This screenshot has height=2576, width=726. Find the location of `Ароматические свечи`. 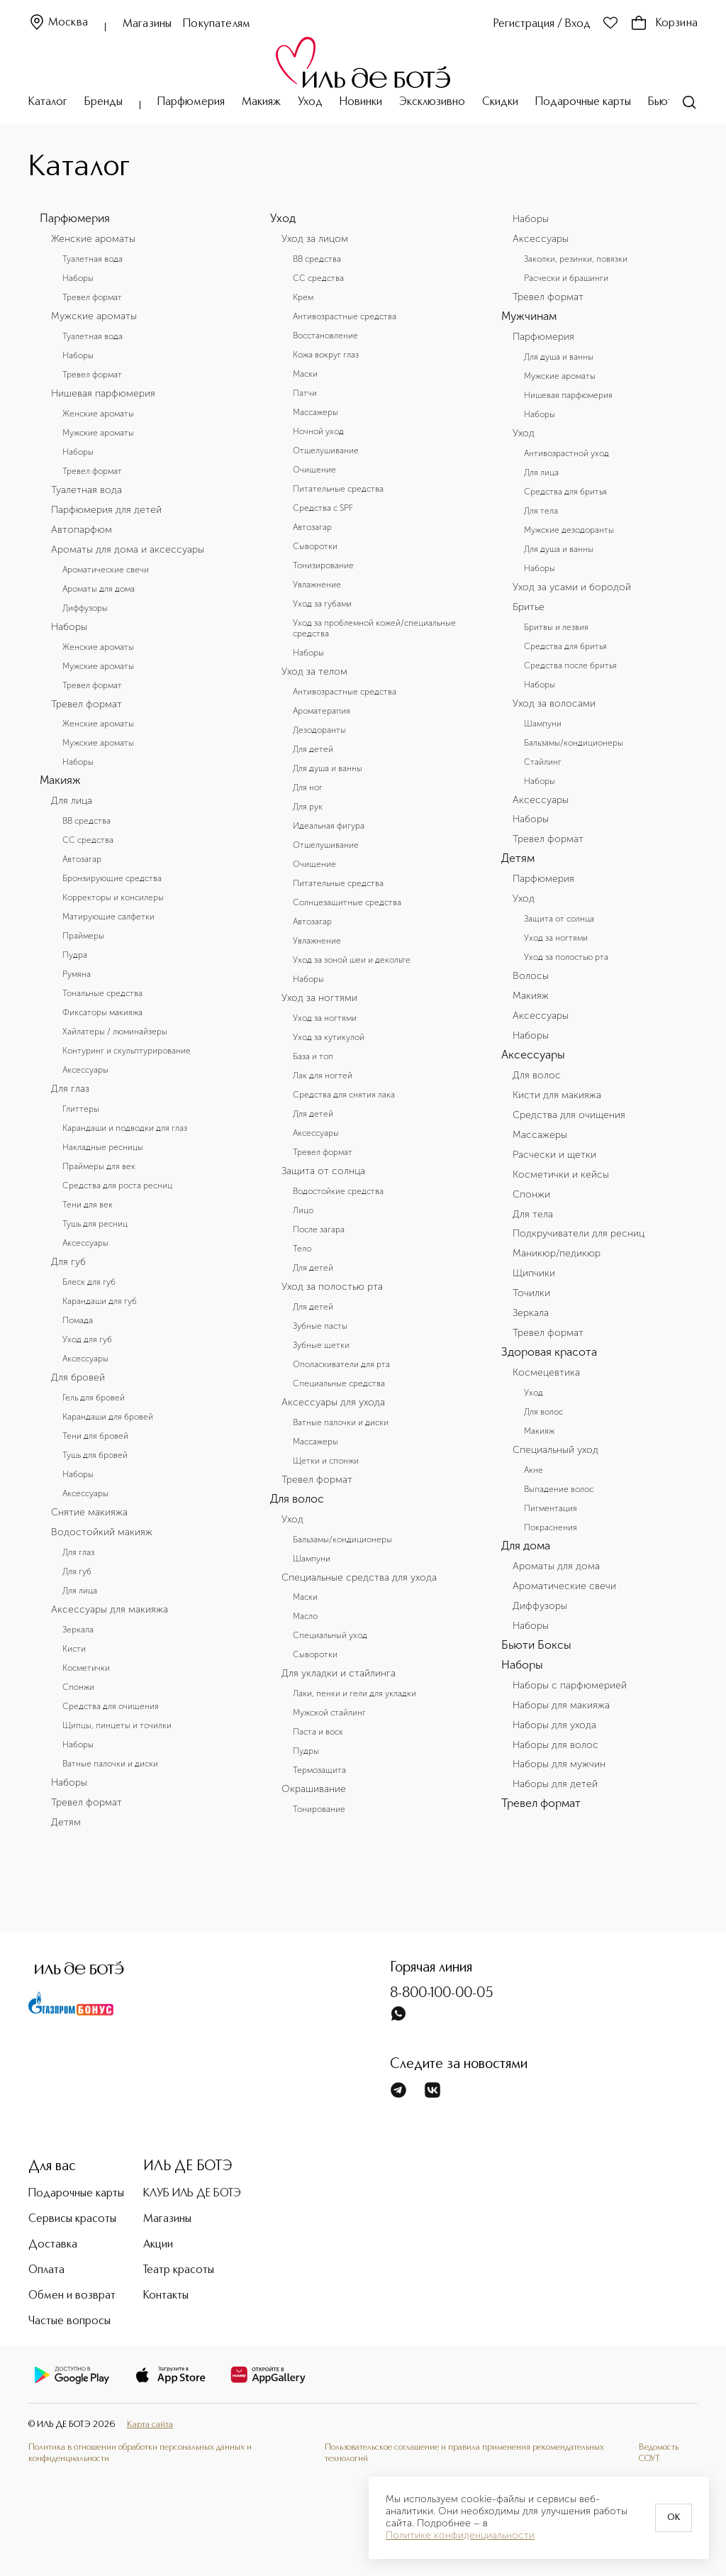

Ароматические свечи is located at coordinates (105, 570).